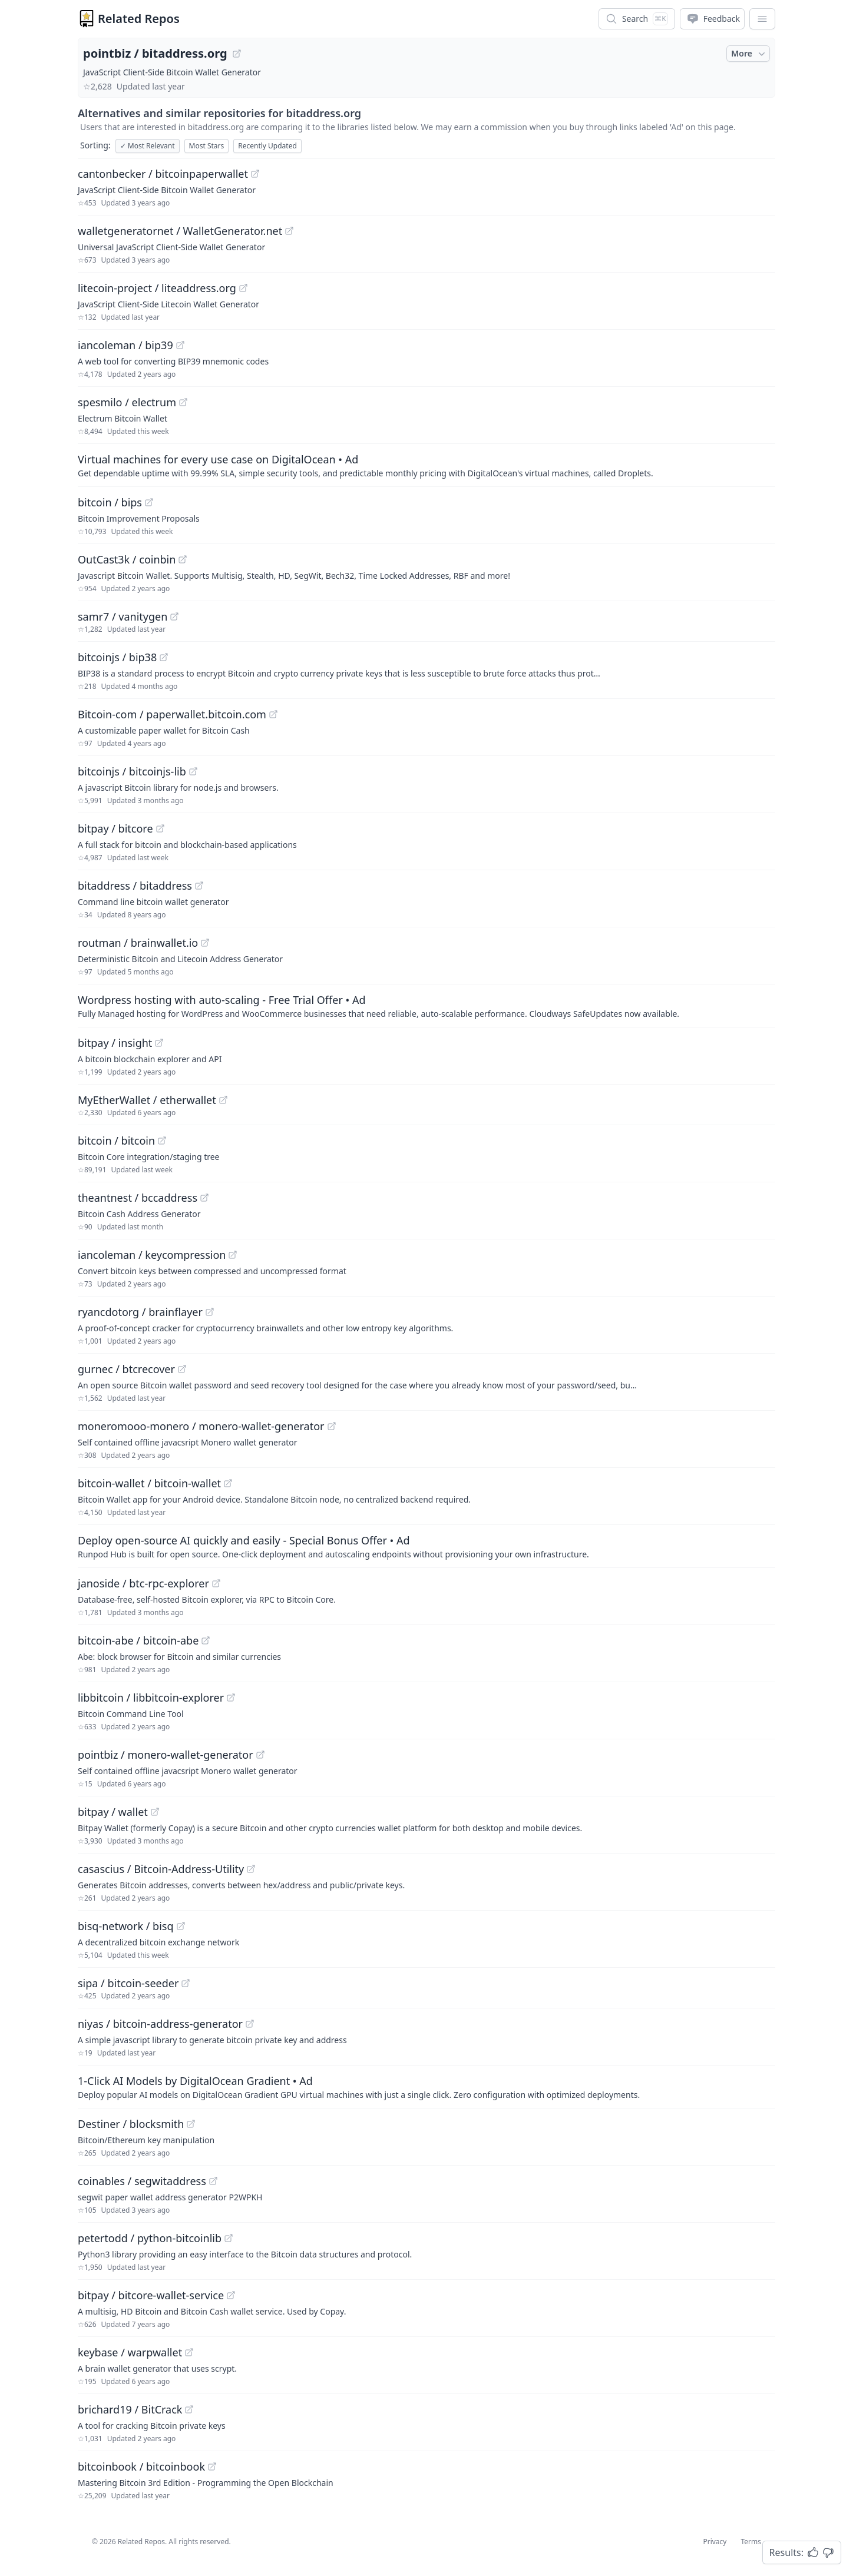 Image resolution: width=853 pixels, height=2576 pixels. I want to click on [View "bitcoin/bitcoin" on GitHub], so click(162, 1140).